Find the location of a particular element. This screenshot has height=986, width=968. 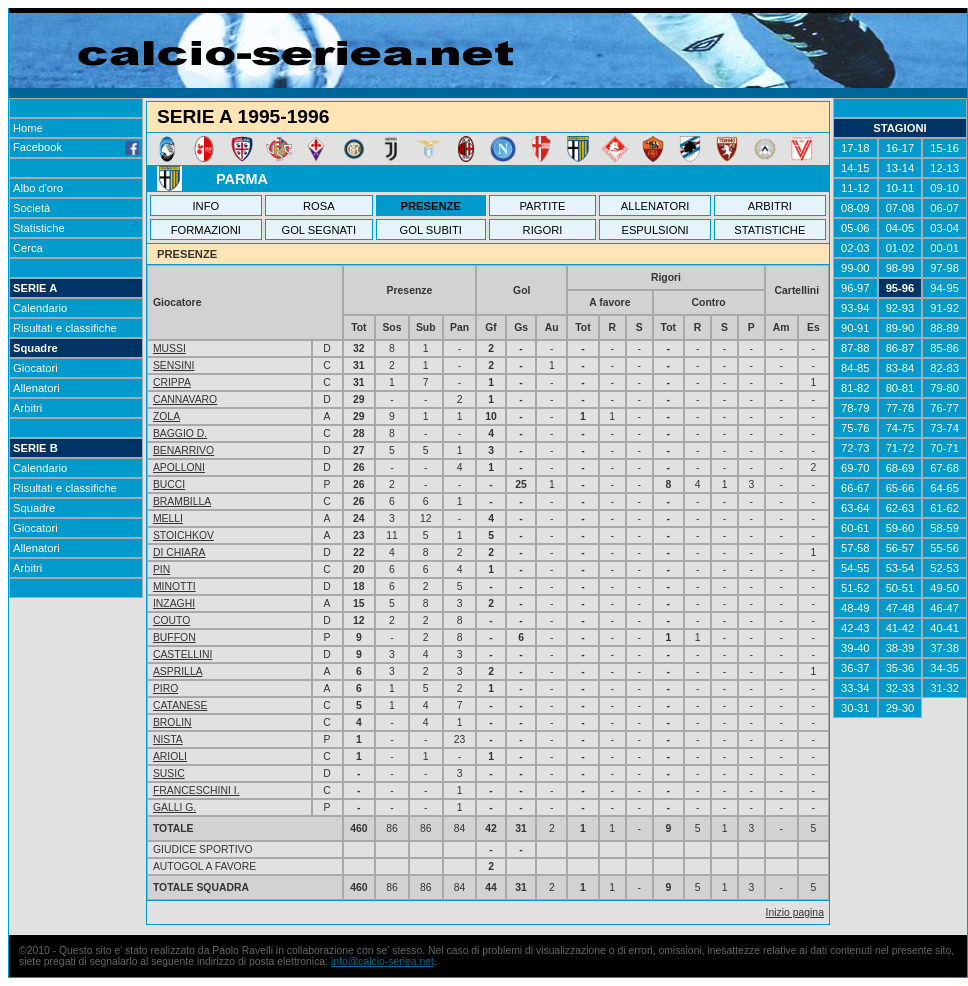

49-50 is located at coordinates (944, 588).